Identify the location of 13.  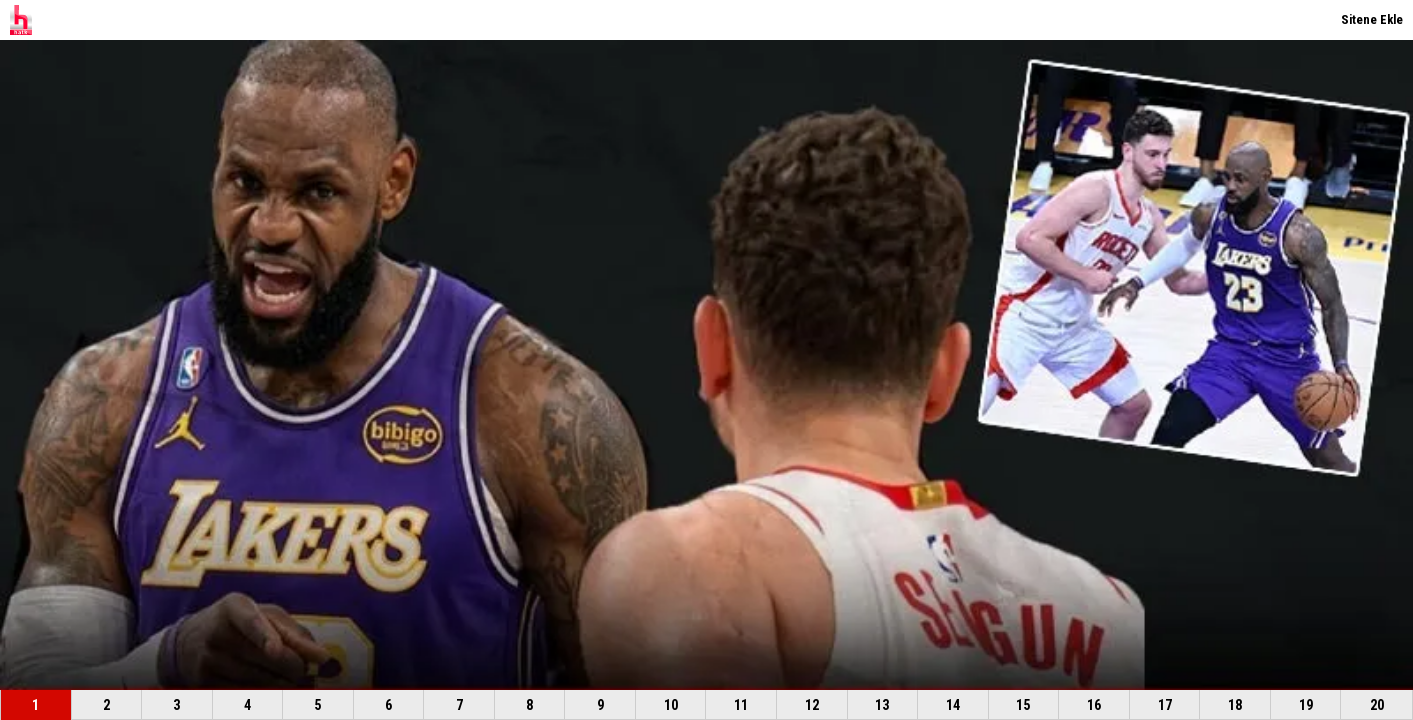
(882, 705).